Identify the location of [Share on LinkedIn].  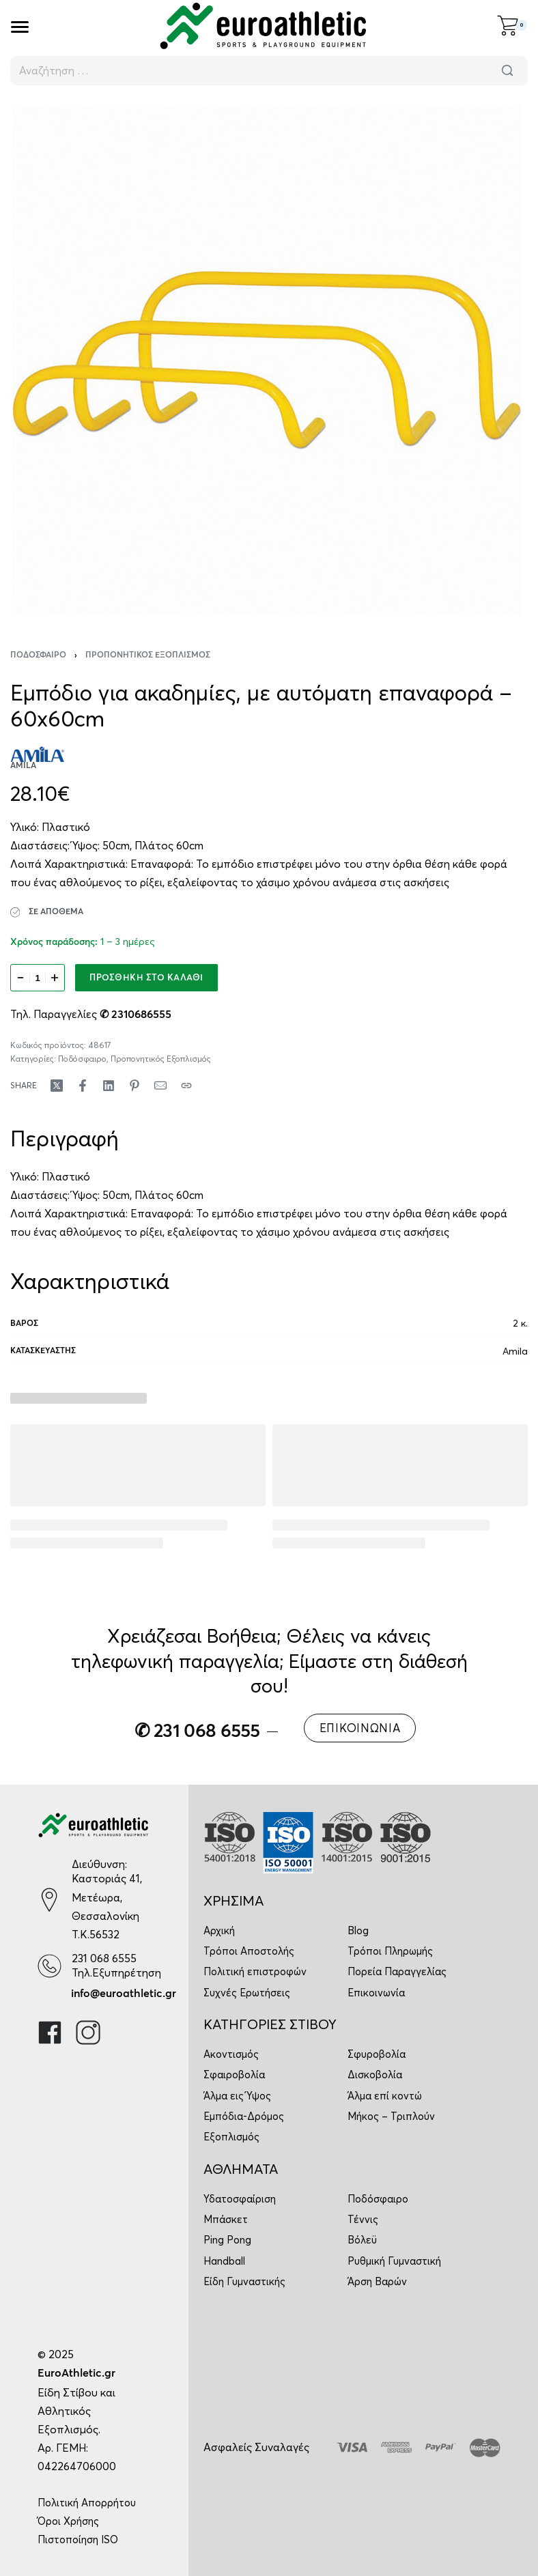
(108, 1085).